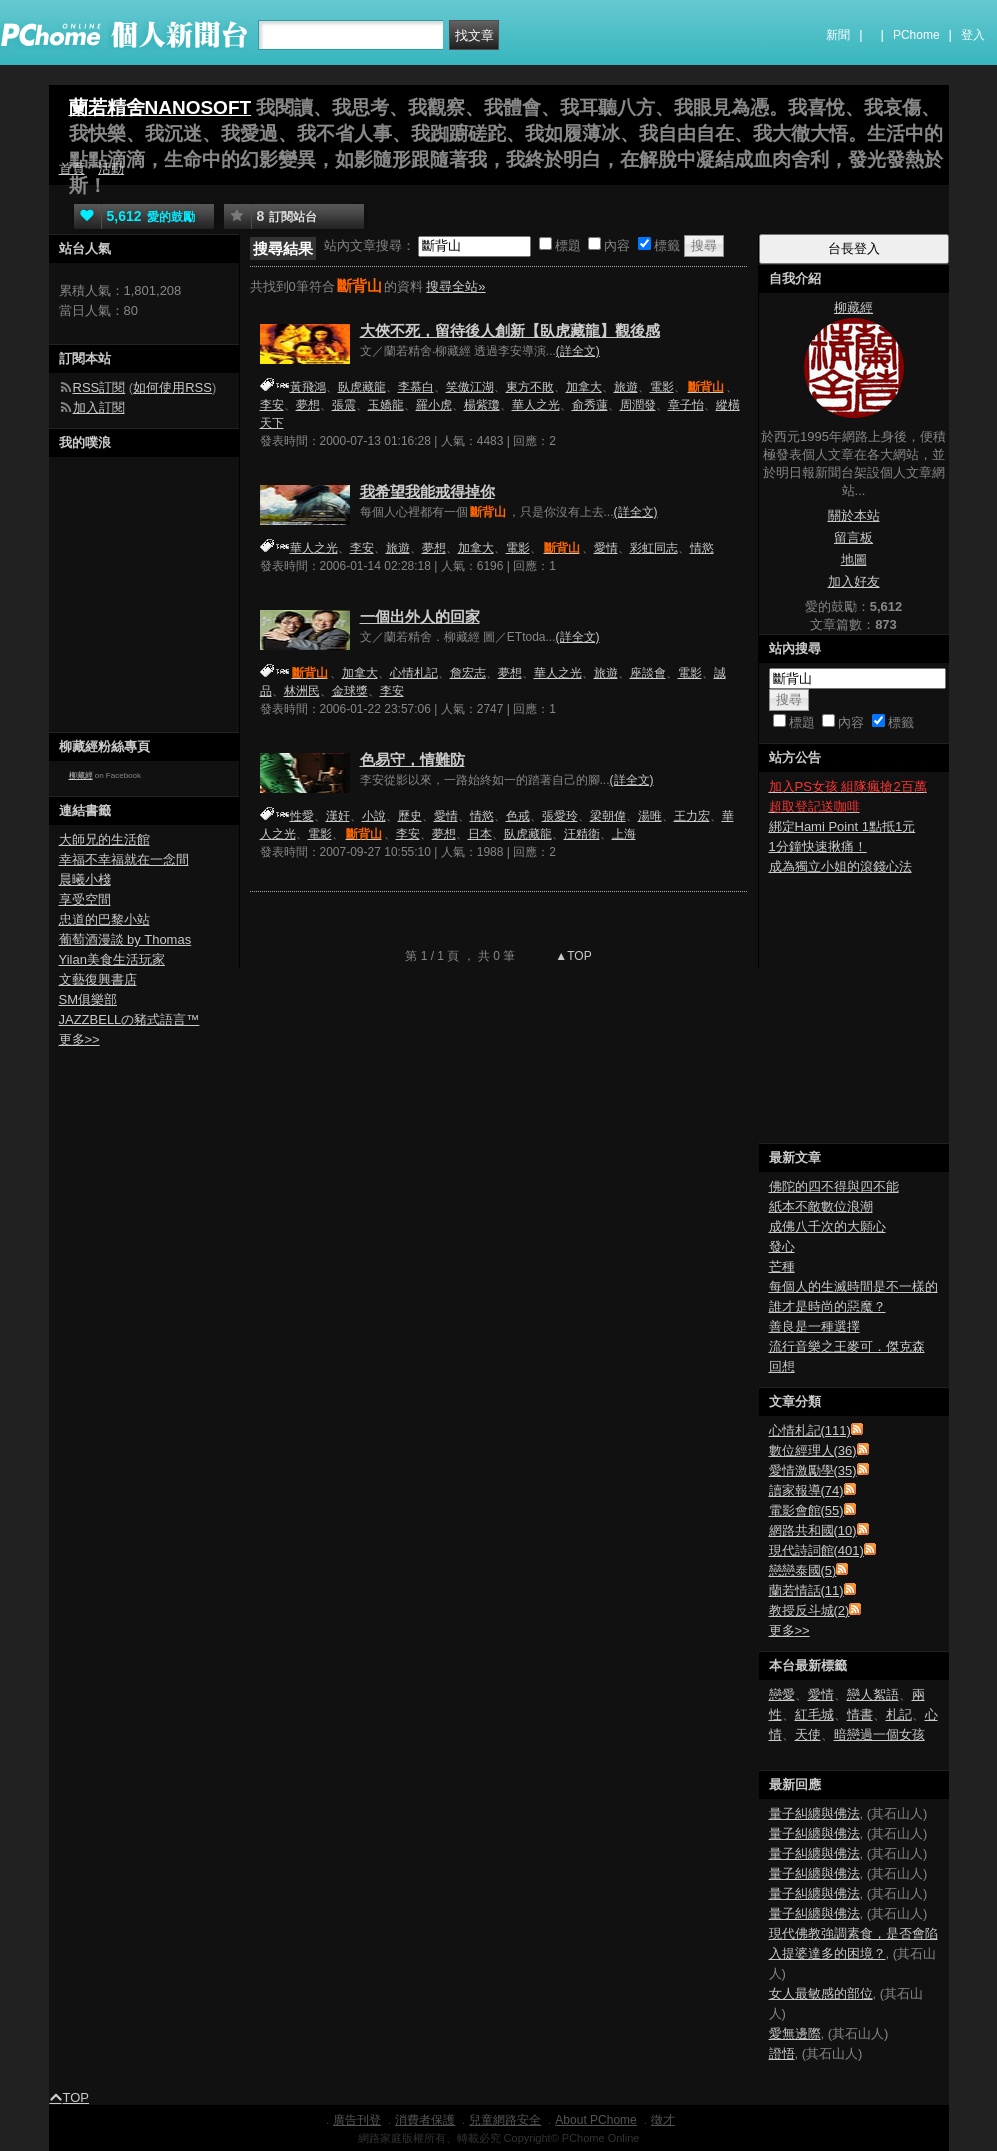  I want to click on 現代詩詞館(401), so click(816, 1550).